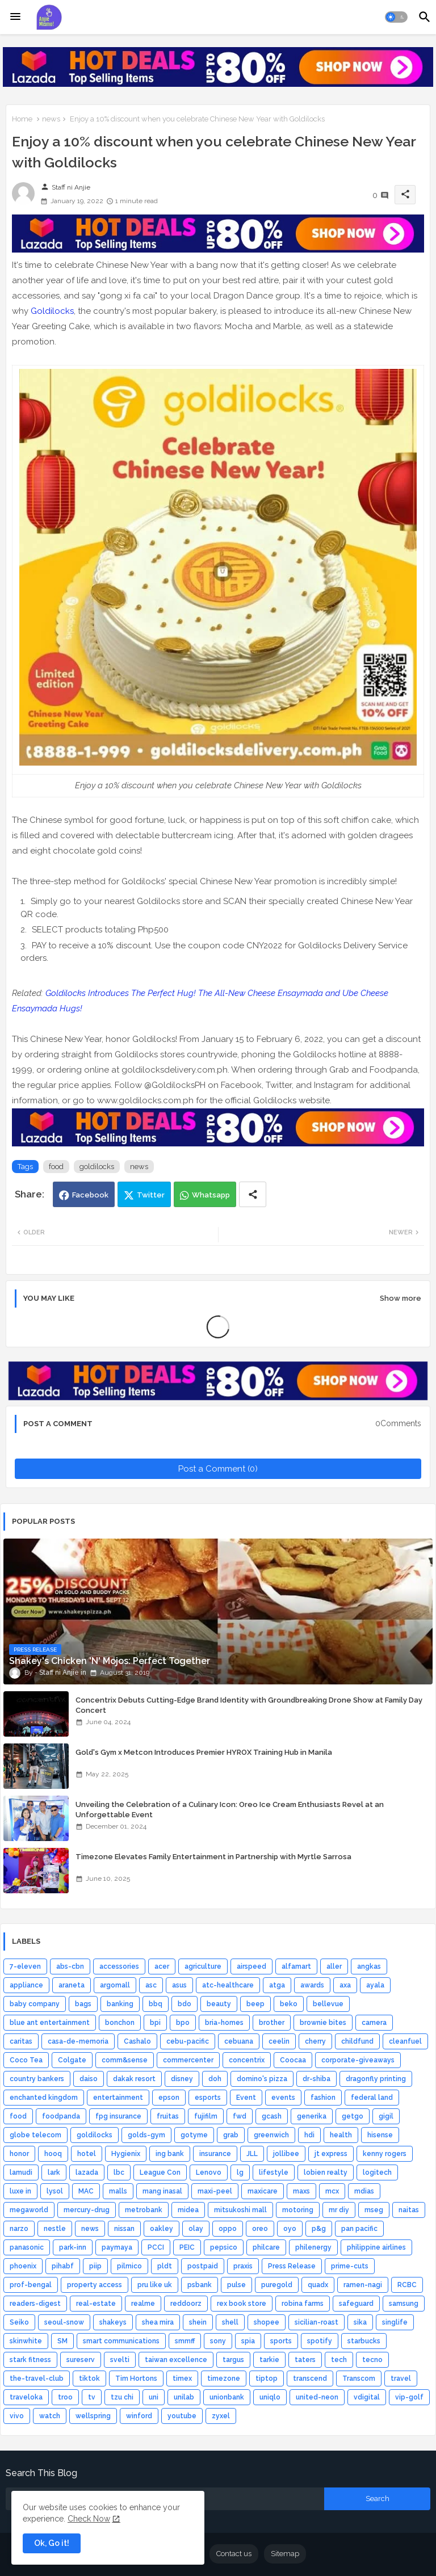  What do you see at coordinates (233, 2553) in the screenshot?
I see `Contact us` at bounding box center [233, 2553].